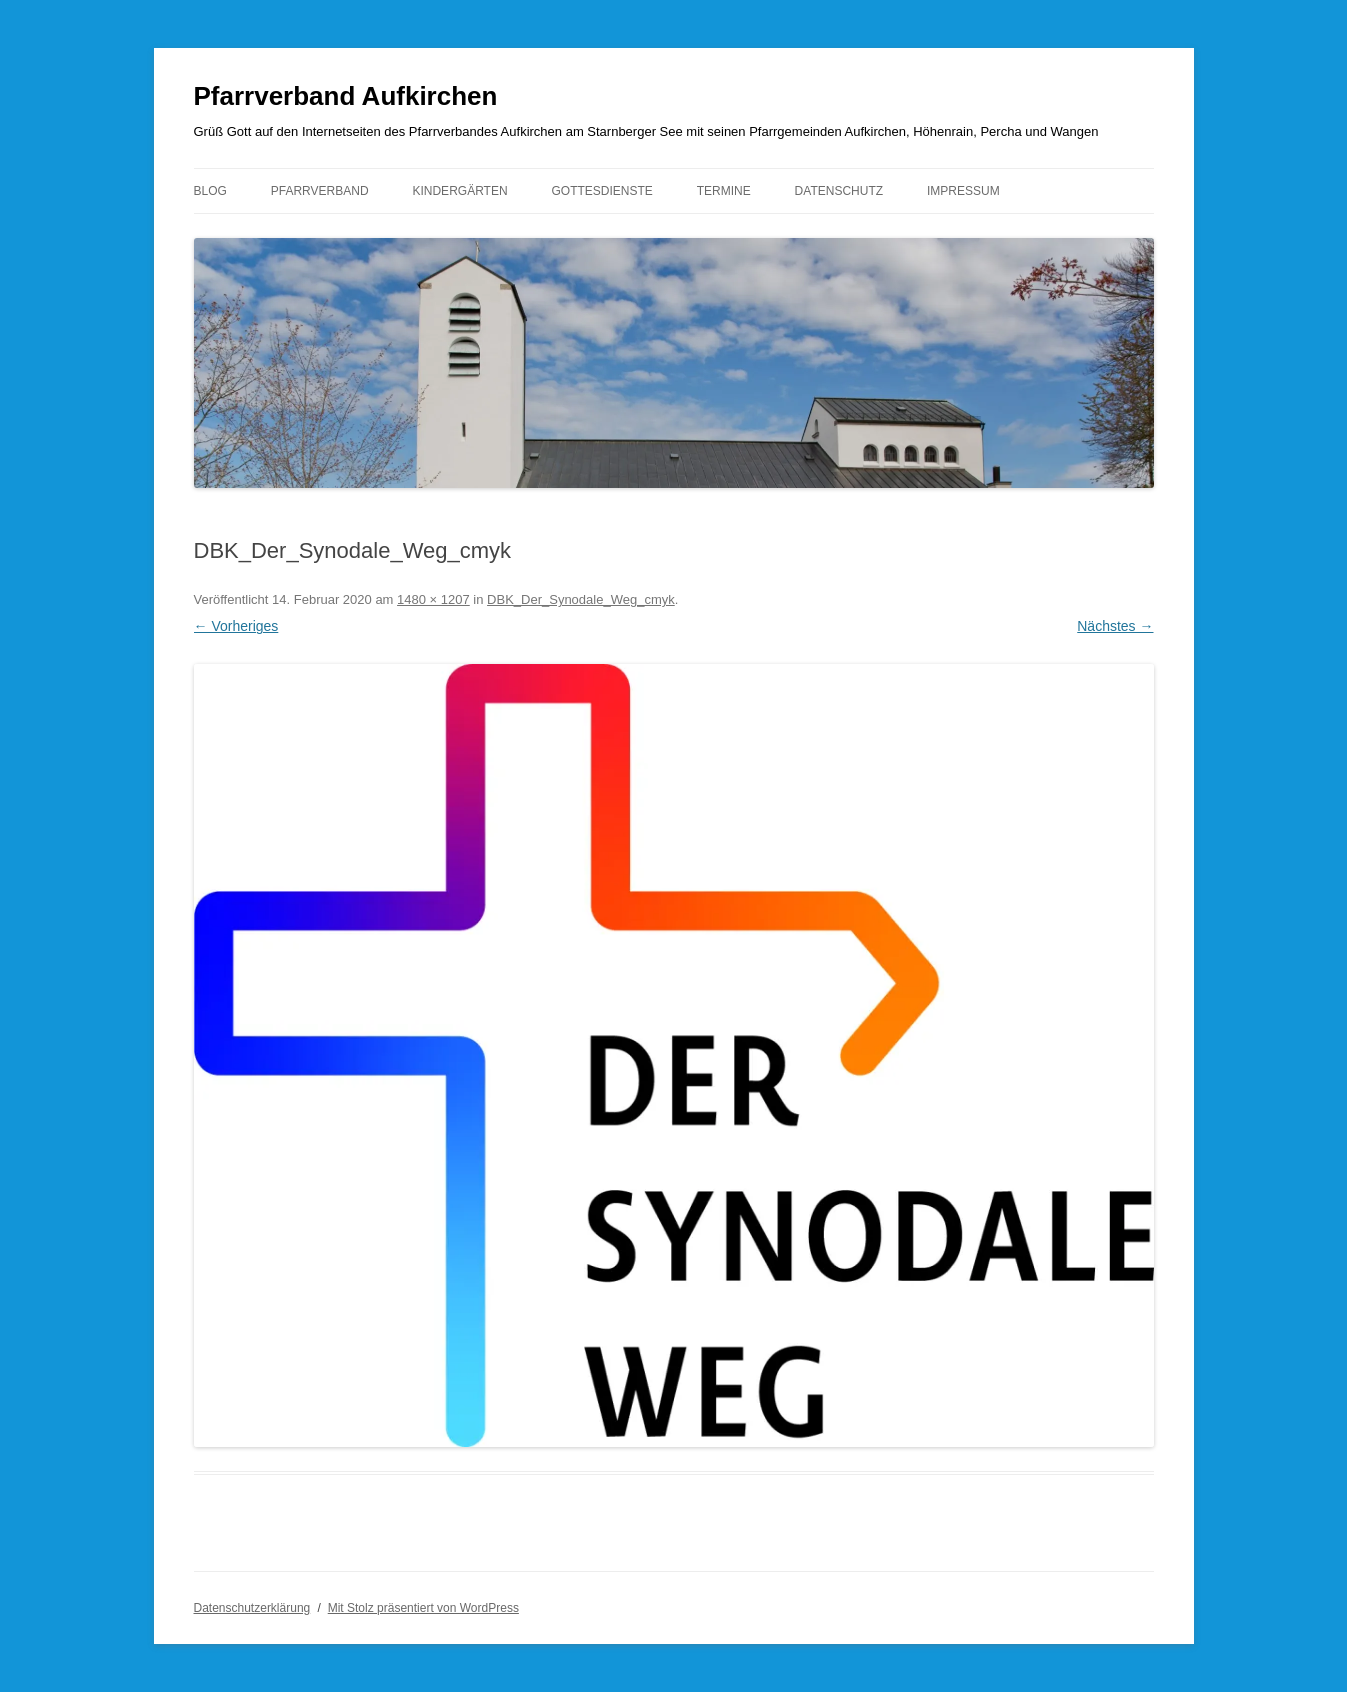 Image resolution: width=1347 pixels, height=1692 pixels. Describe the element at coordinates (963, 191) in the screenshot. I see `Impressum` at that location.